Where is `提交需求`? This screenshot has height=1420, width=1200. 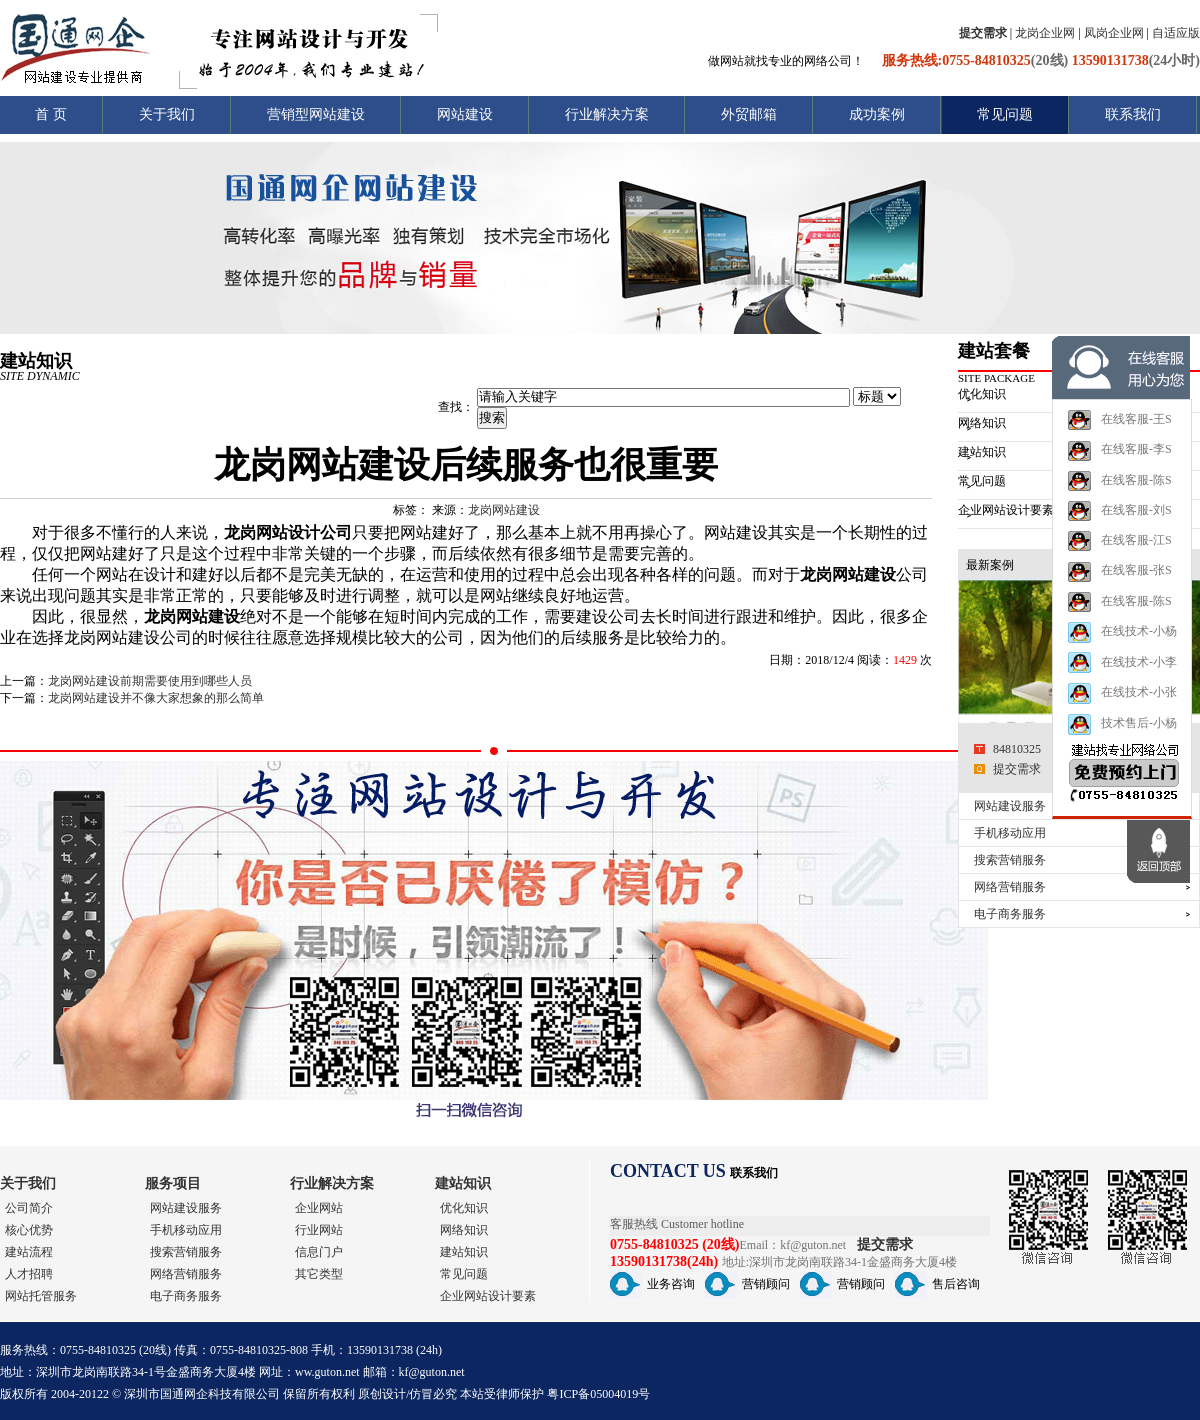
提交需求 is located at coordinates (1017, 769).